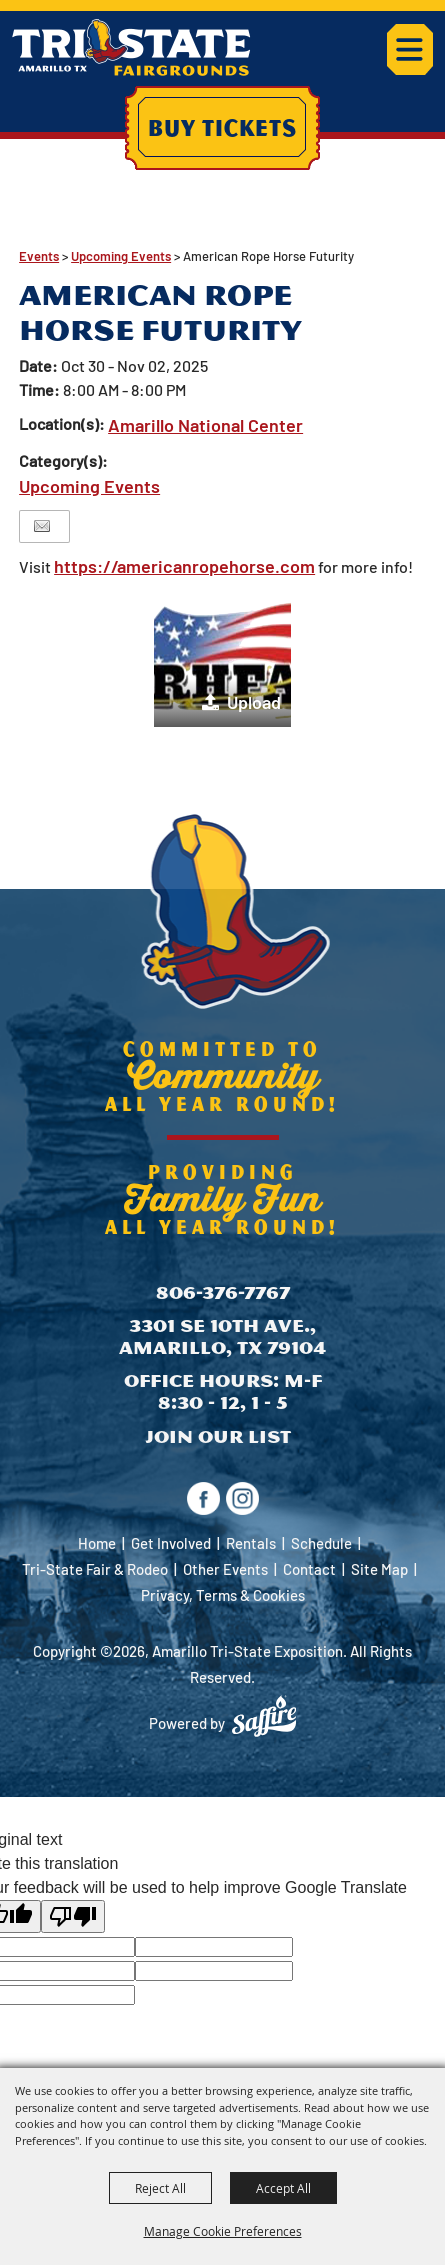 This screenshot has width=445, height=2265. I want to click on Other Events, so click(225, 1569).